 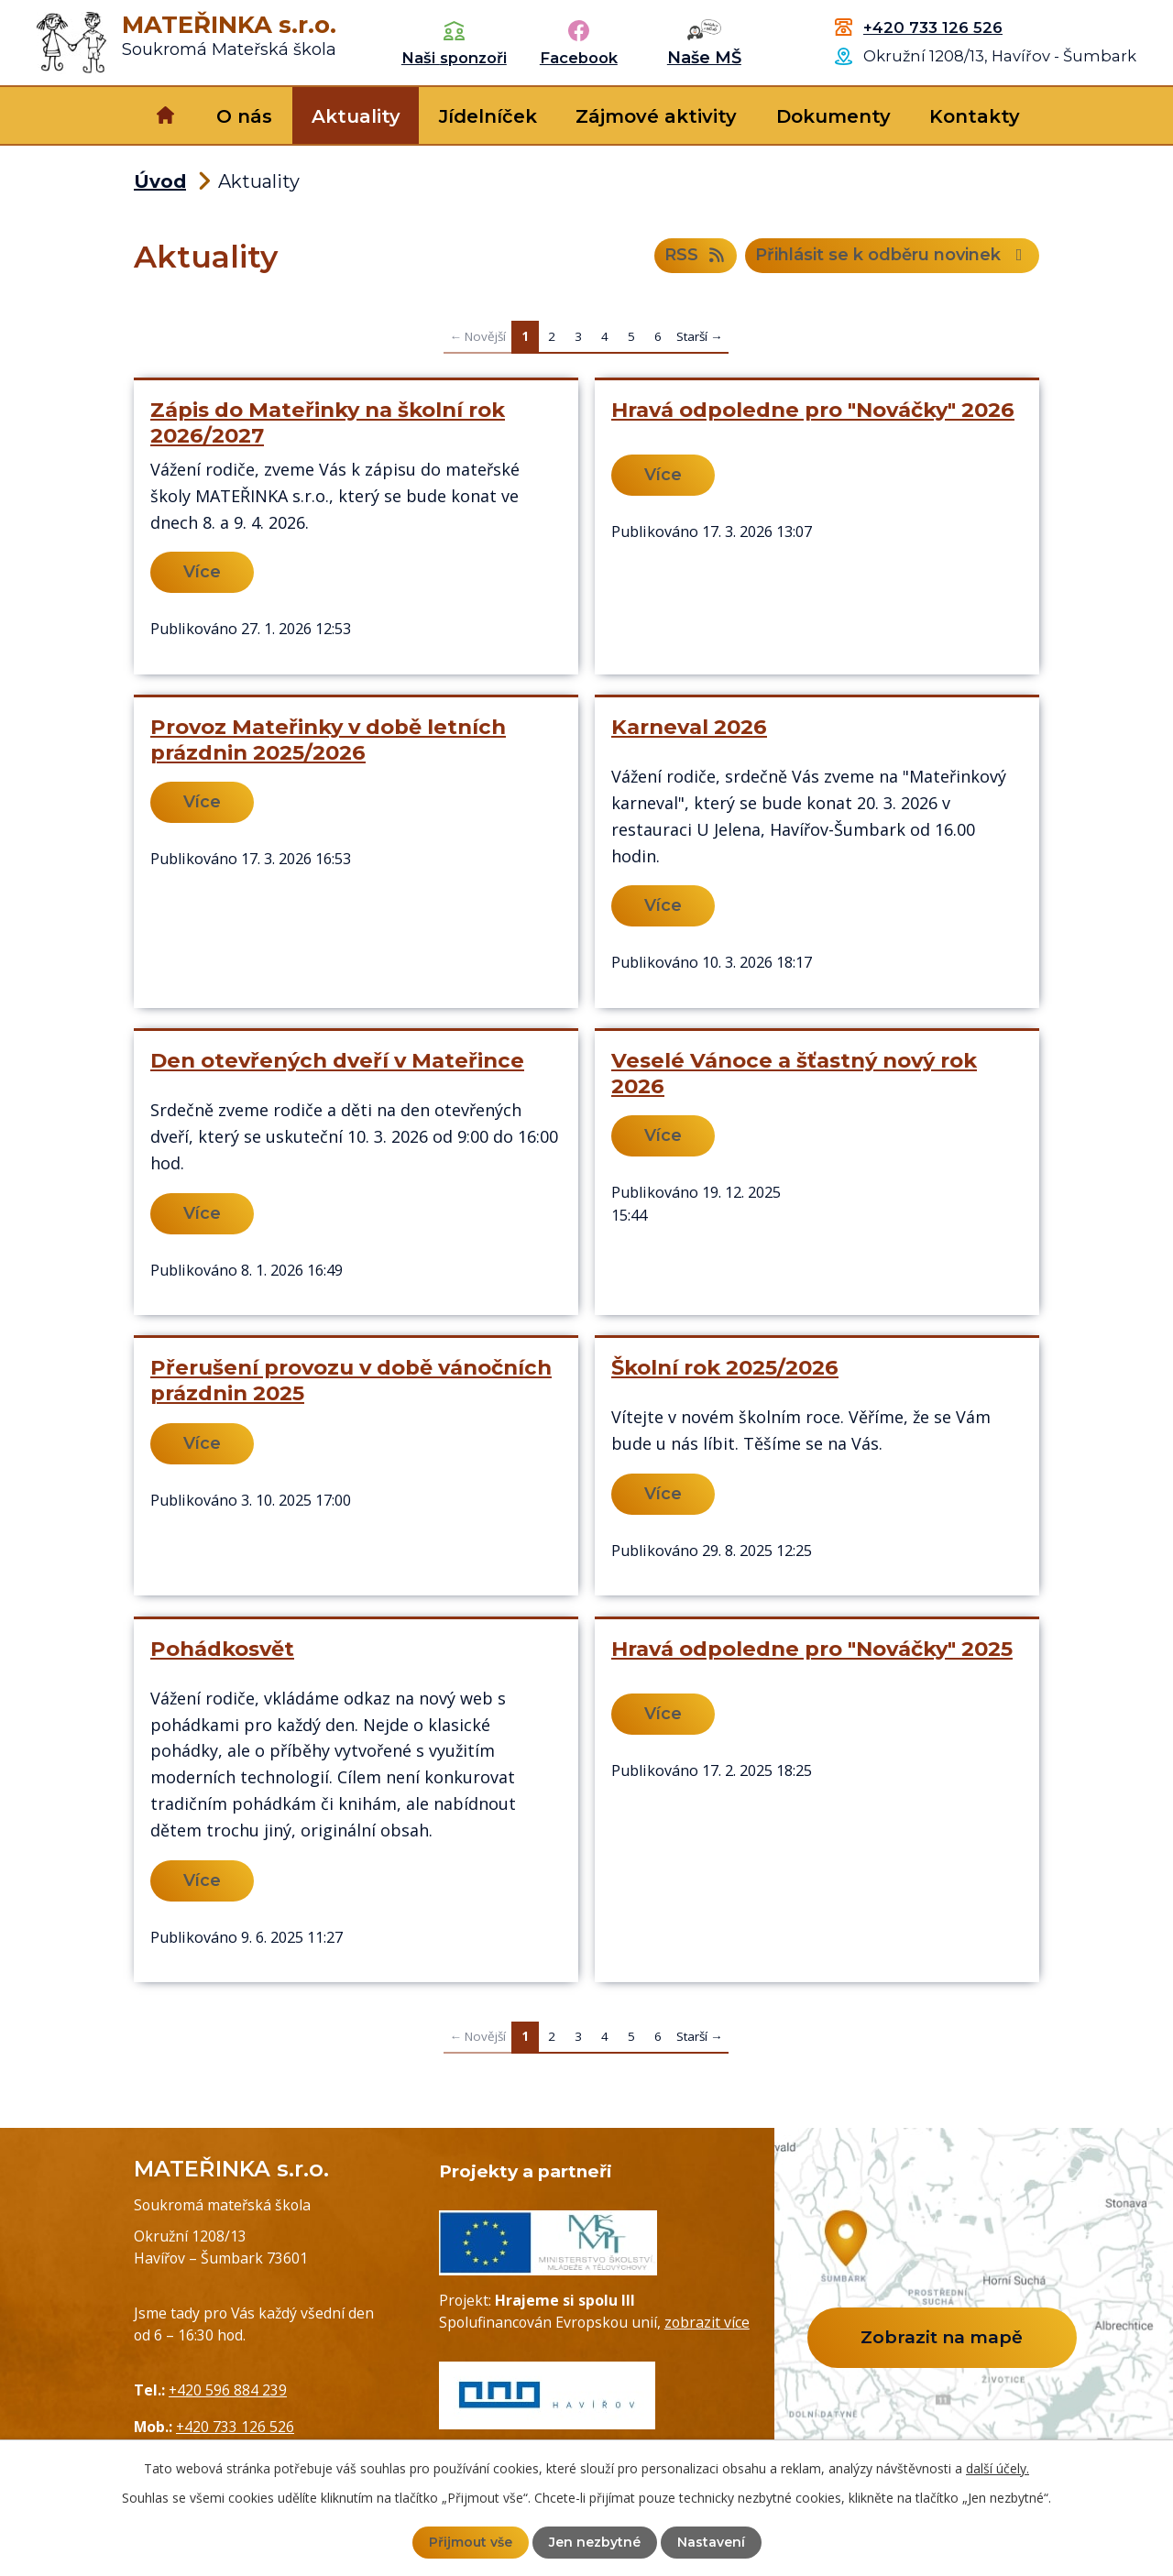 What do you see at coordinates (892, 256) in the screenshot?
I see `Přihlásit se k odběru novinek` at bounding box center [892, 256].